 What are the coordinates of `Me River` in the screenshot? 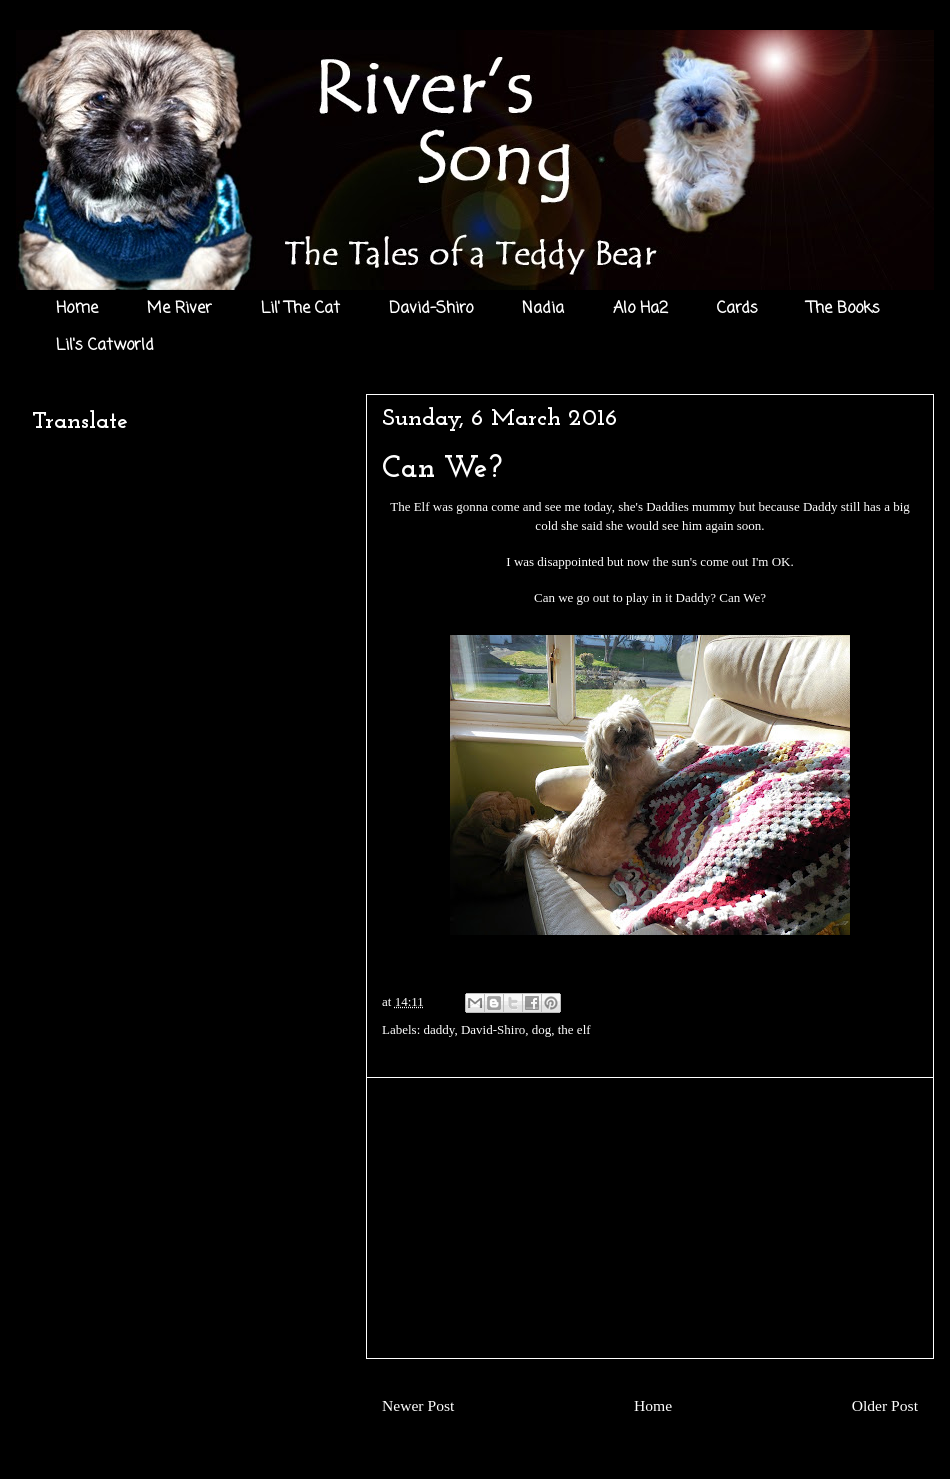 It's located at (179, 309).